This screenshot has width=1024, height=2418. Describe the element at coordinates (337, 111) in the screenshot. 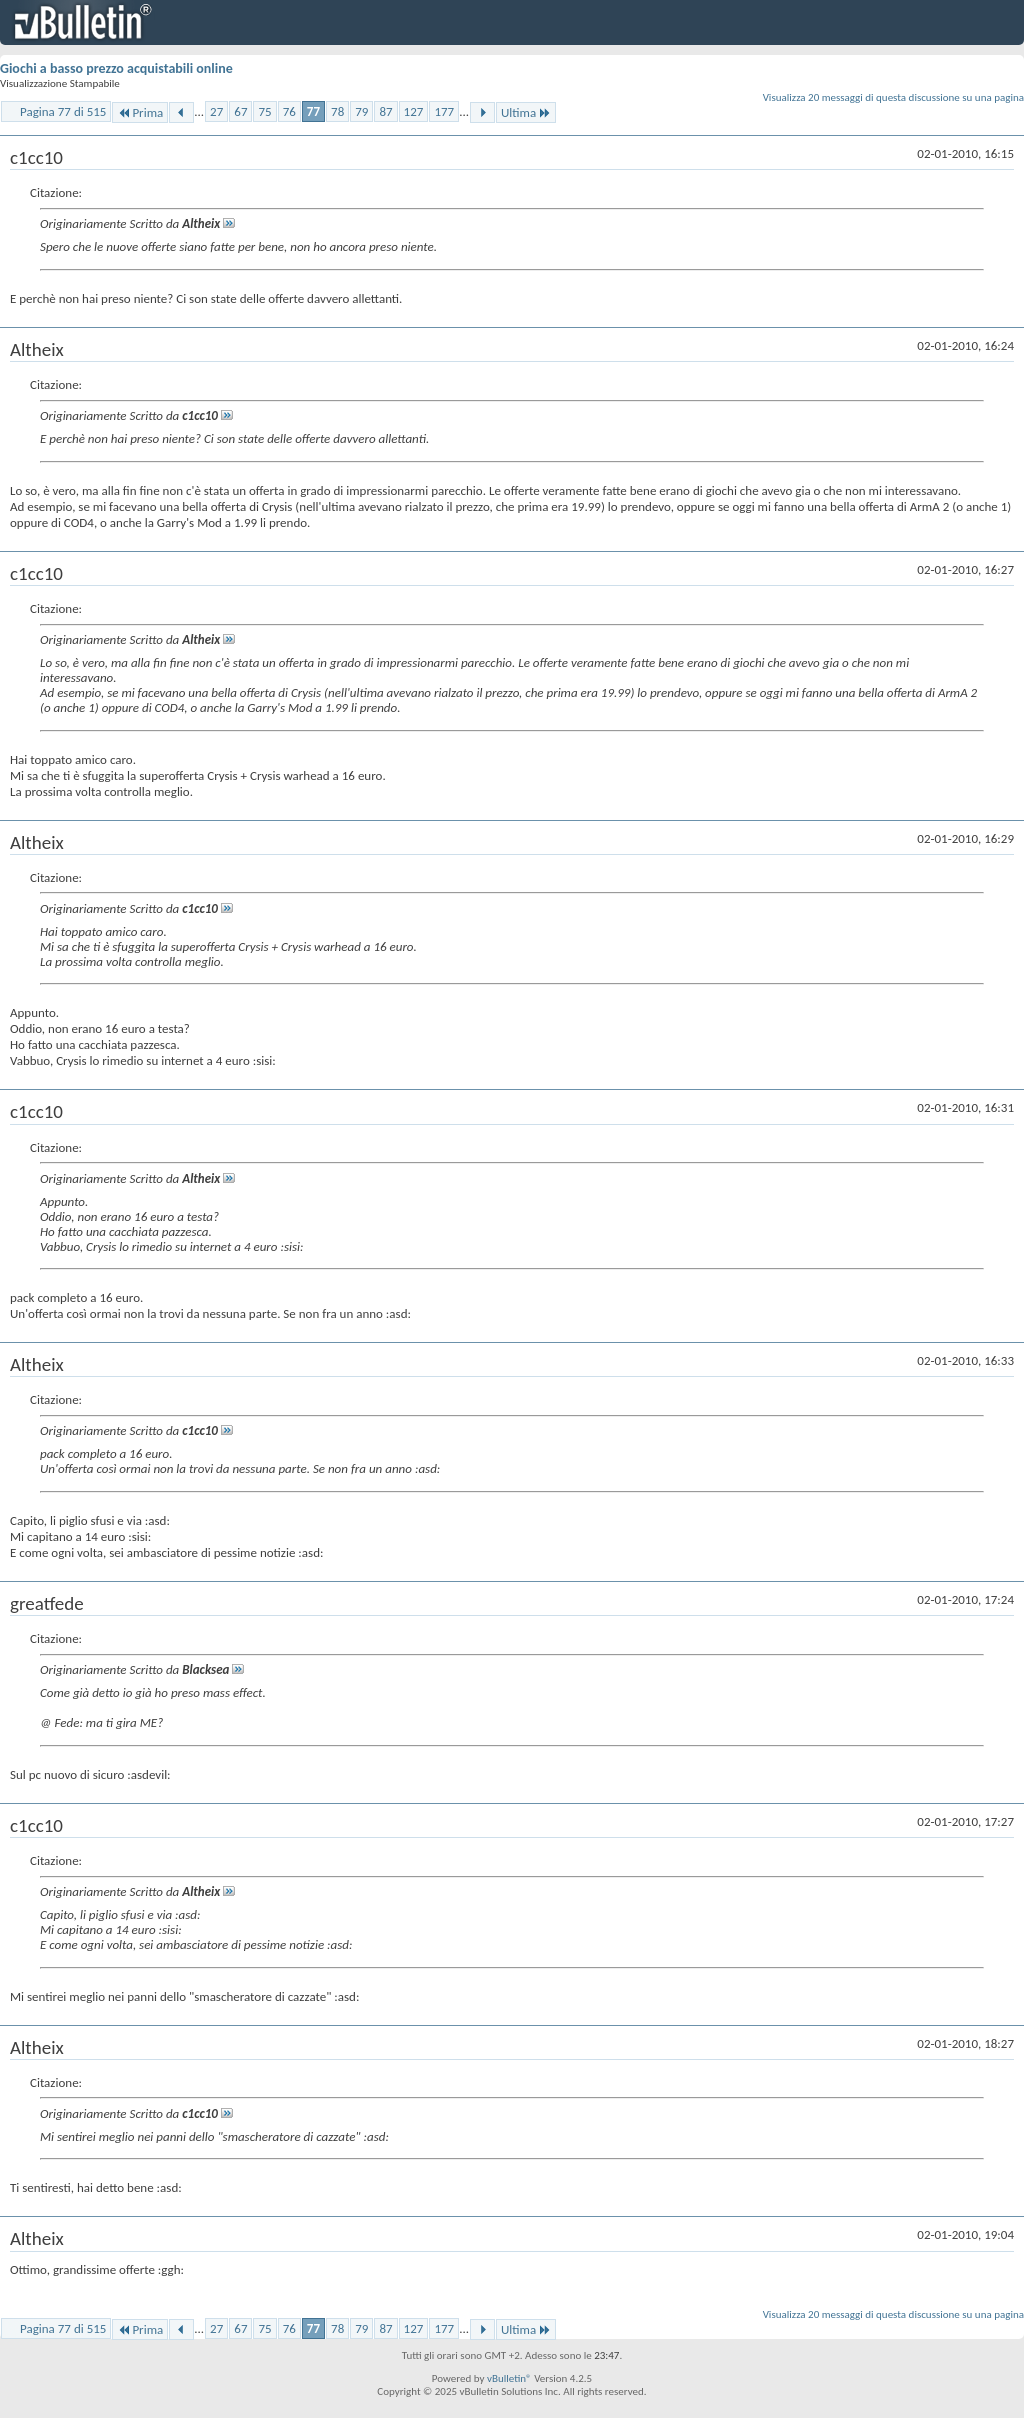

I see `78` at that location.